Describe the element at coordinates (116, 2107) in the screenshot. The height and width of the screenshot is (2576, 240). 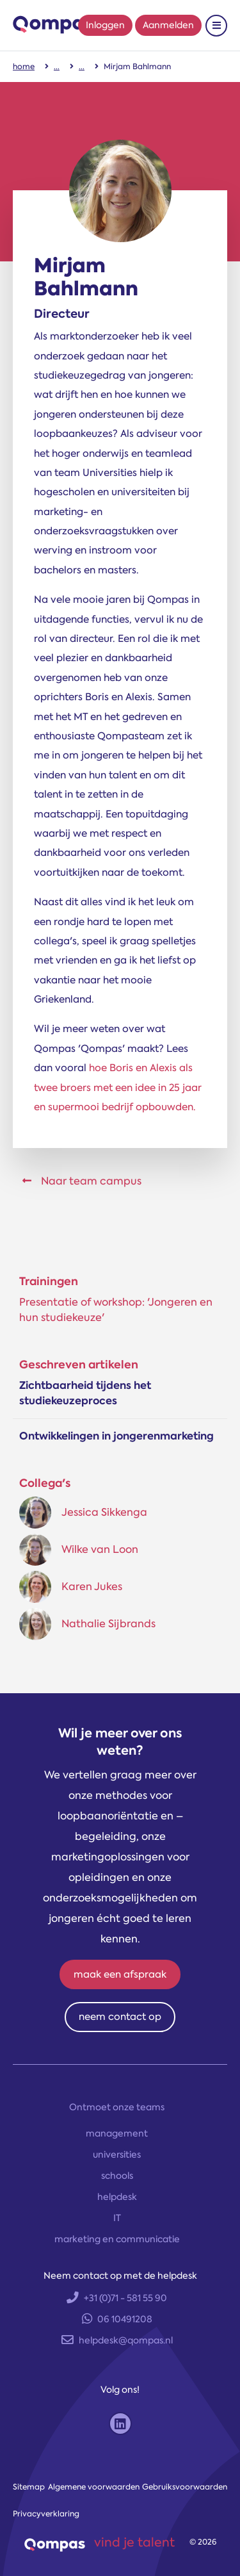
I see `Ontmoet onze teams` at that location.